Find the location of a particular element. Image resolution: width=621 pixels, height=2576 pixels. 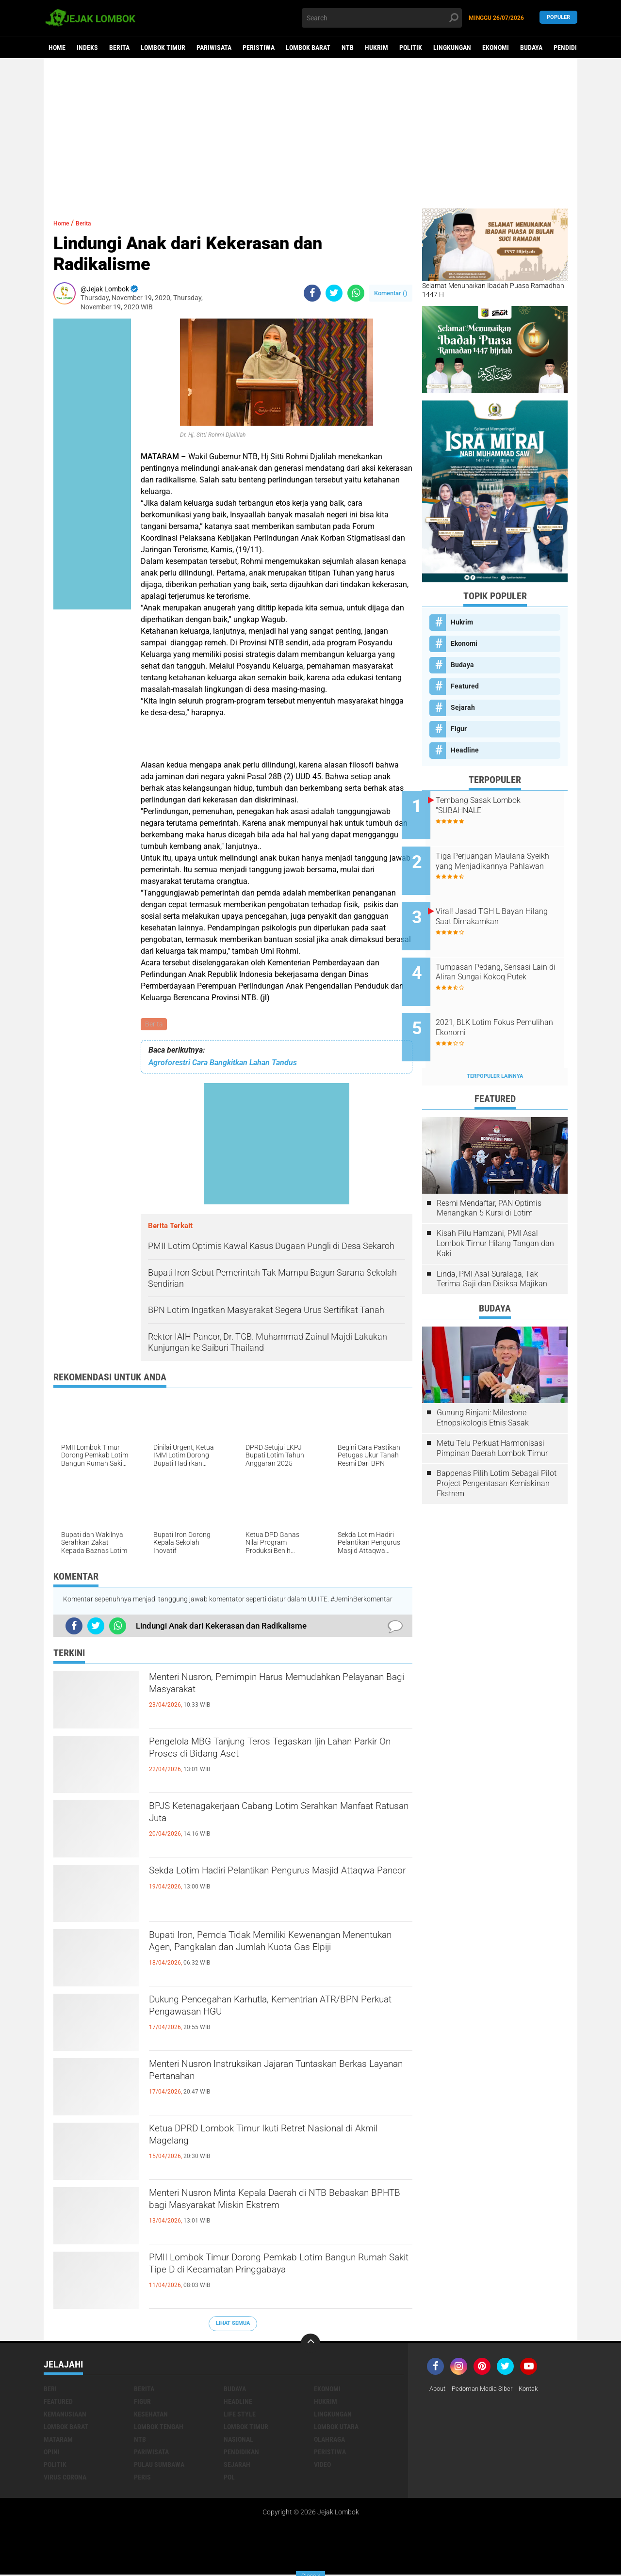

Linda, PMI Asal Suralaga, Tak Terima Gaji dan Disiksa Majikan is located at coordinates (492, 1246).